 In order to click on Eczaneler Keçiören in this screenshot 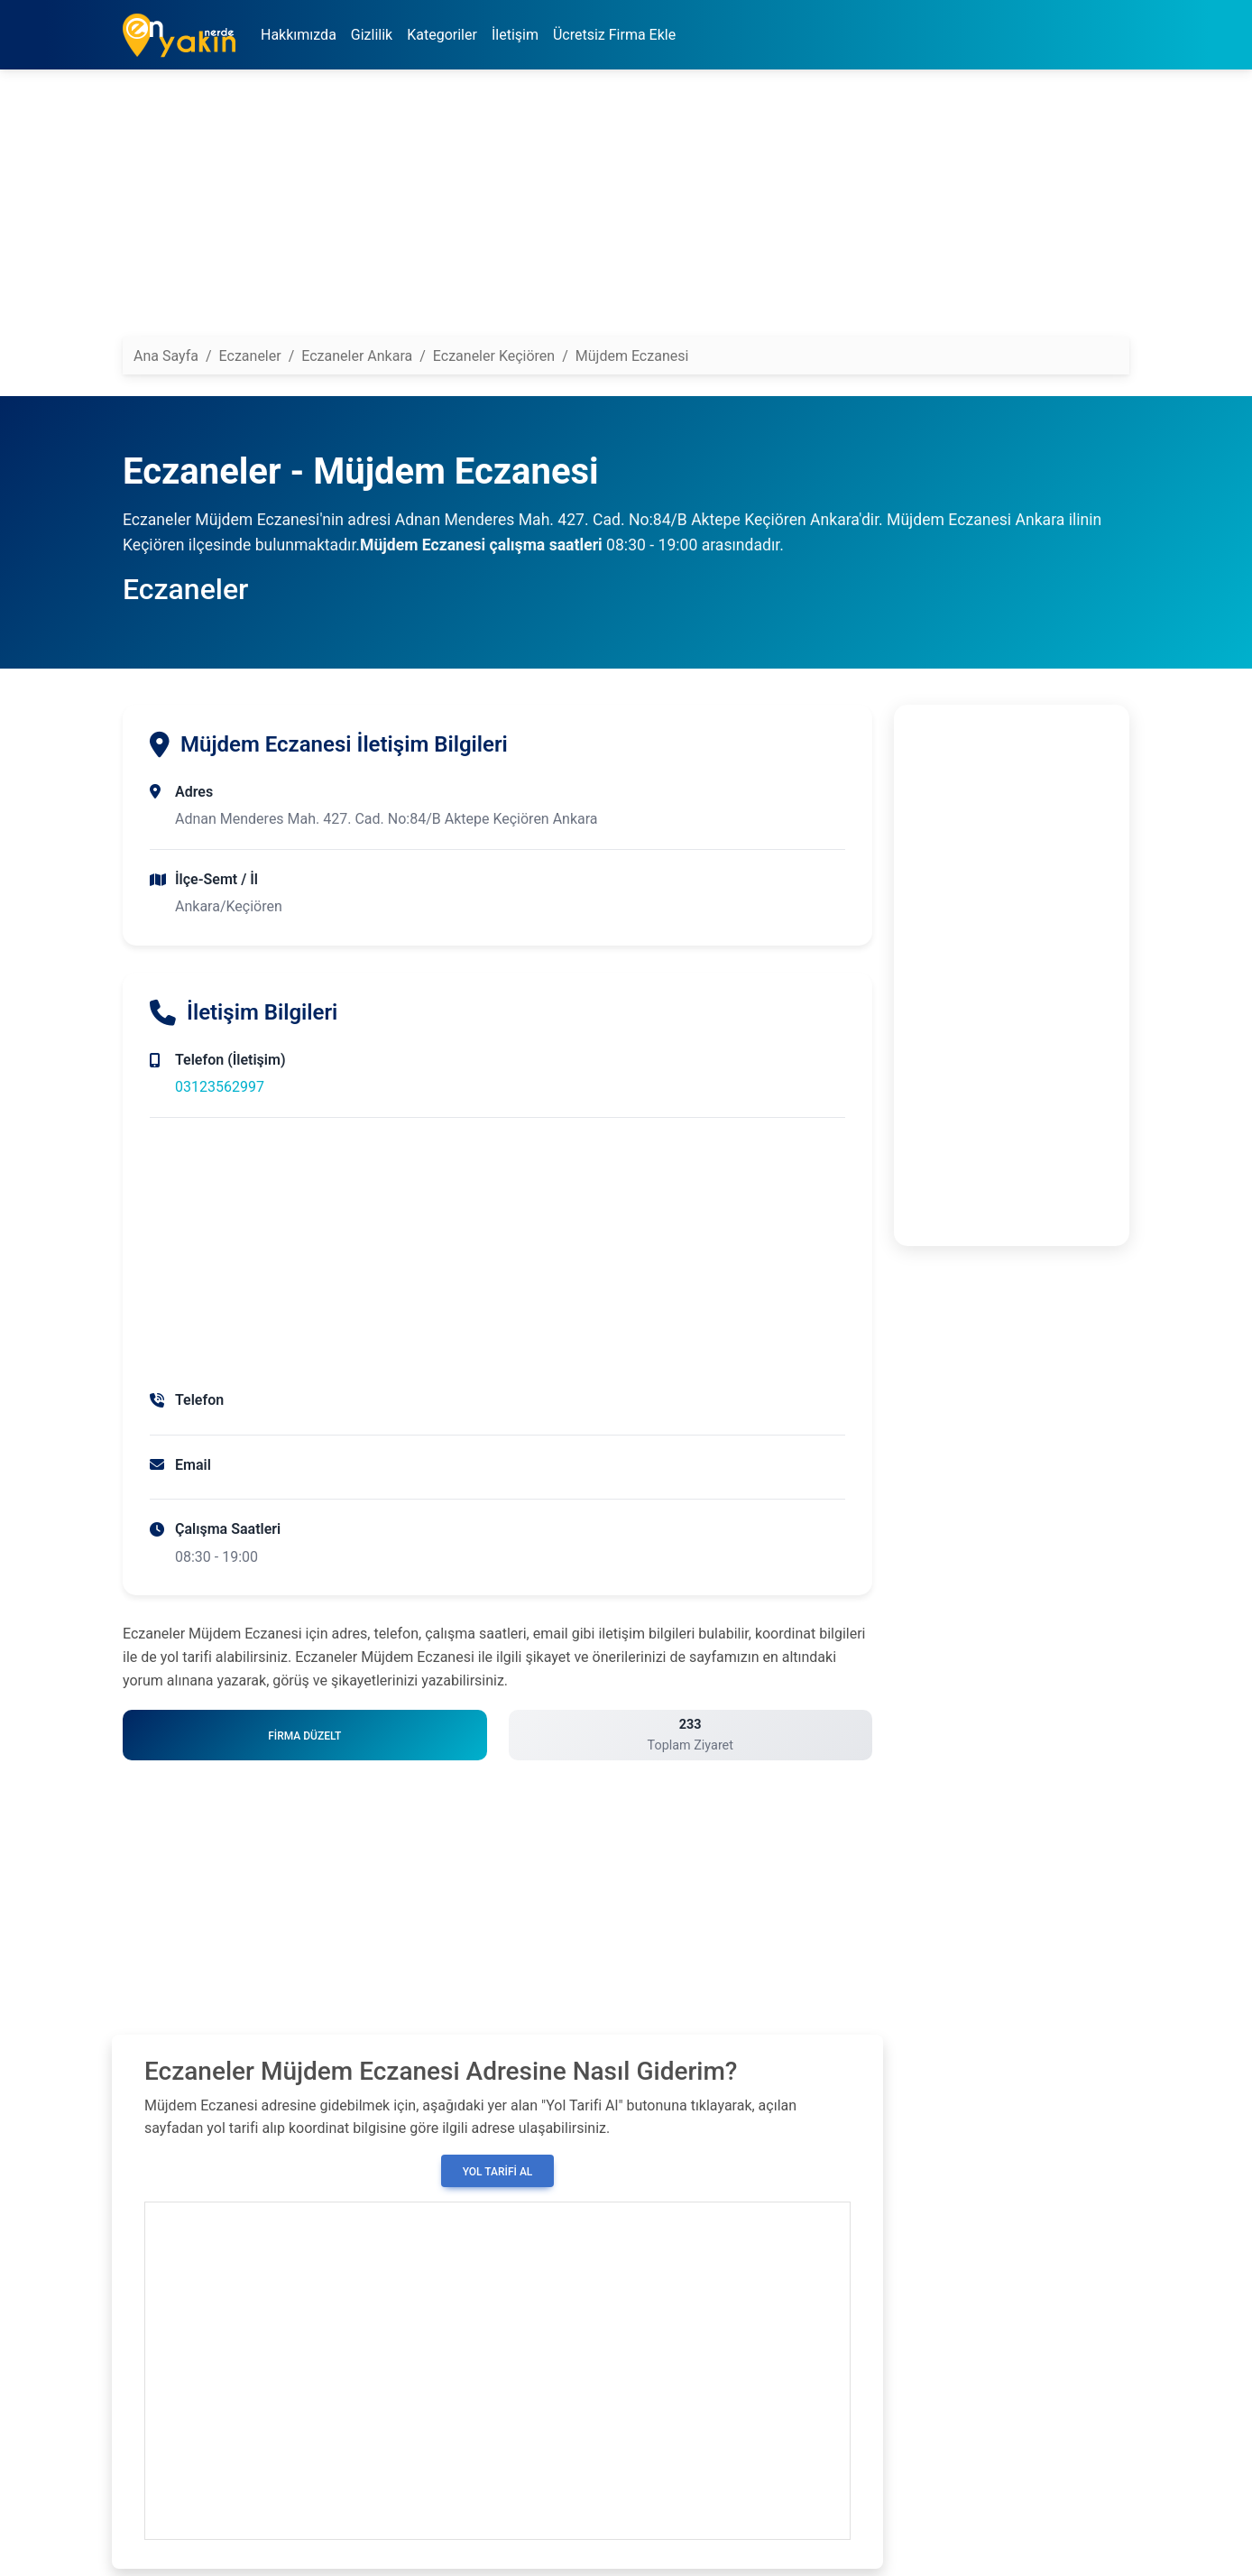, I will do `click(494, 356)`.